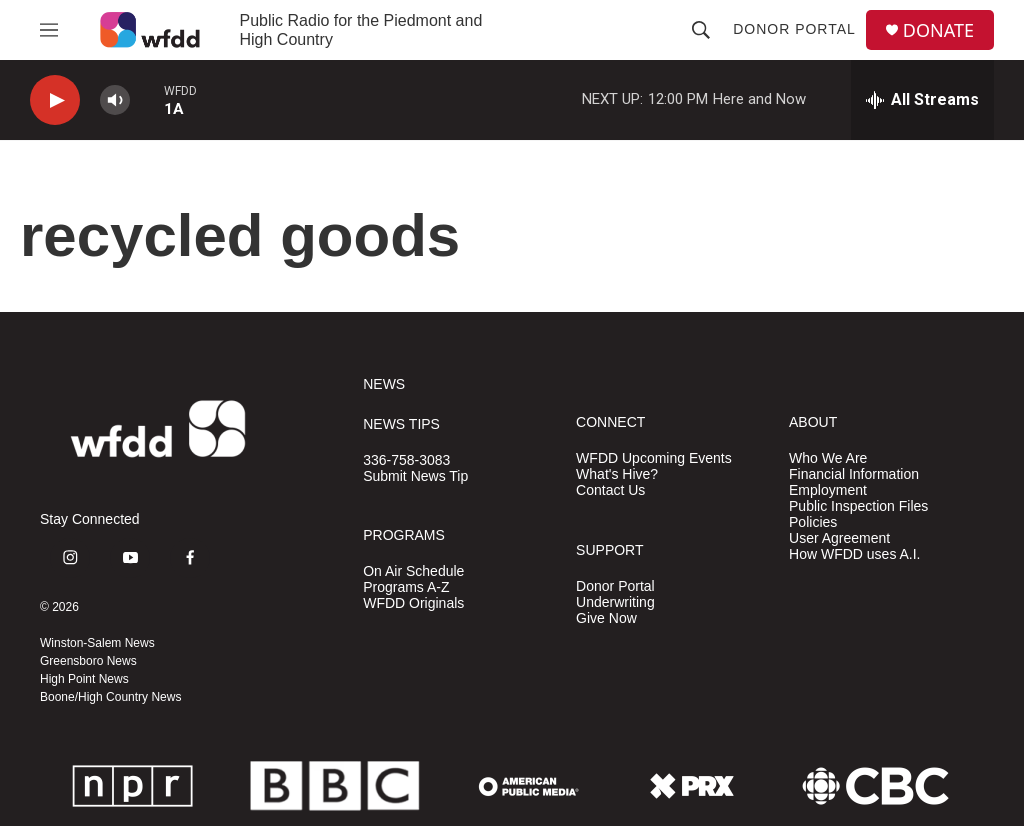  Describe the element at coordinates (794, 29) in the screenshot. I see `Donor Portal` at that location.